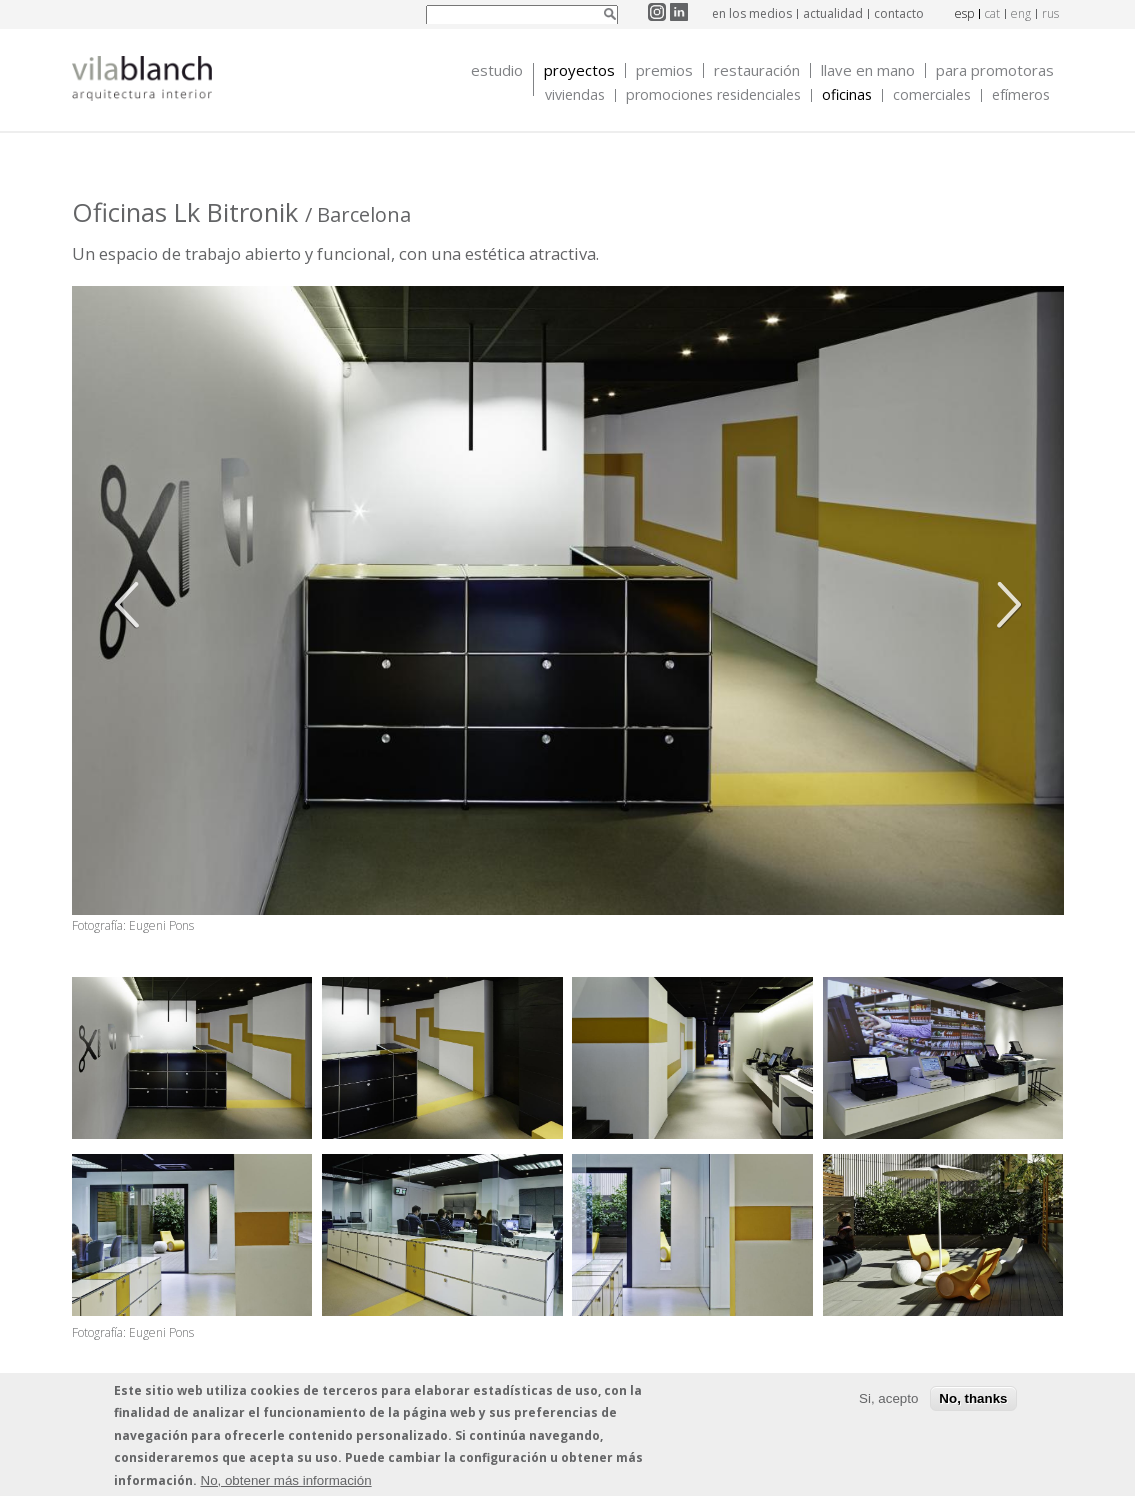  I want to click on Promociones Residenciales, so click(713, 95).